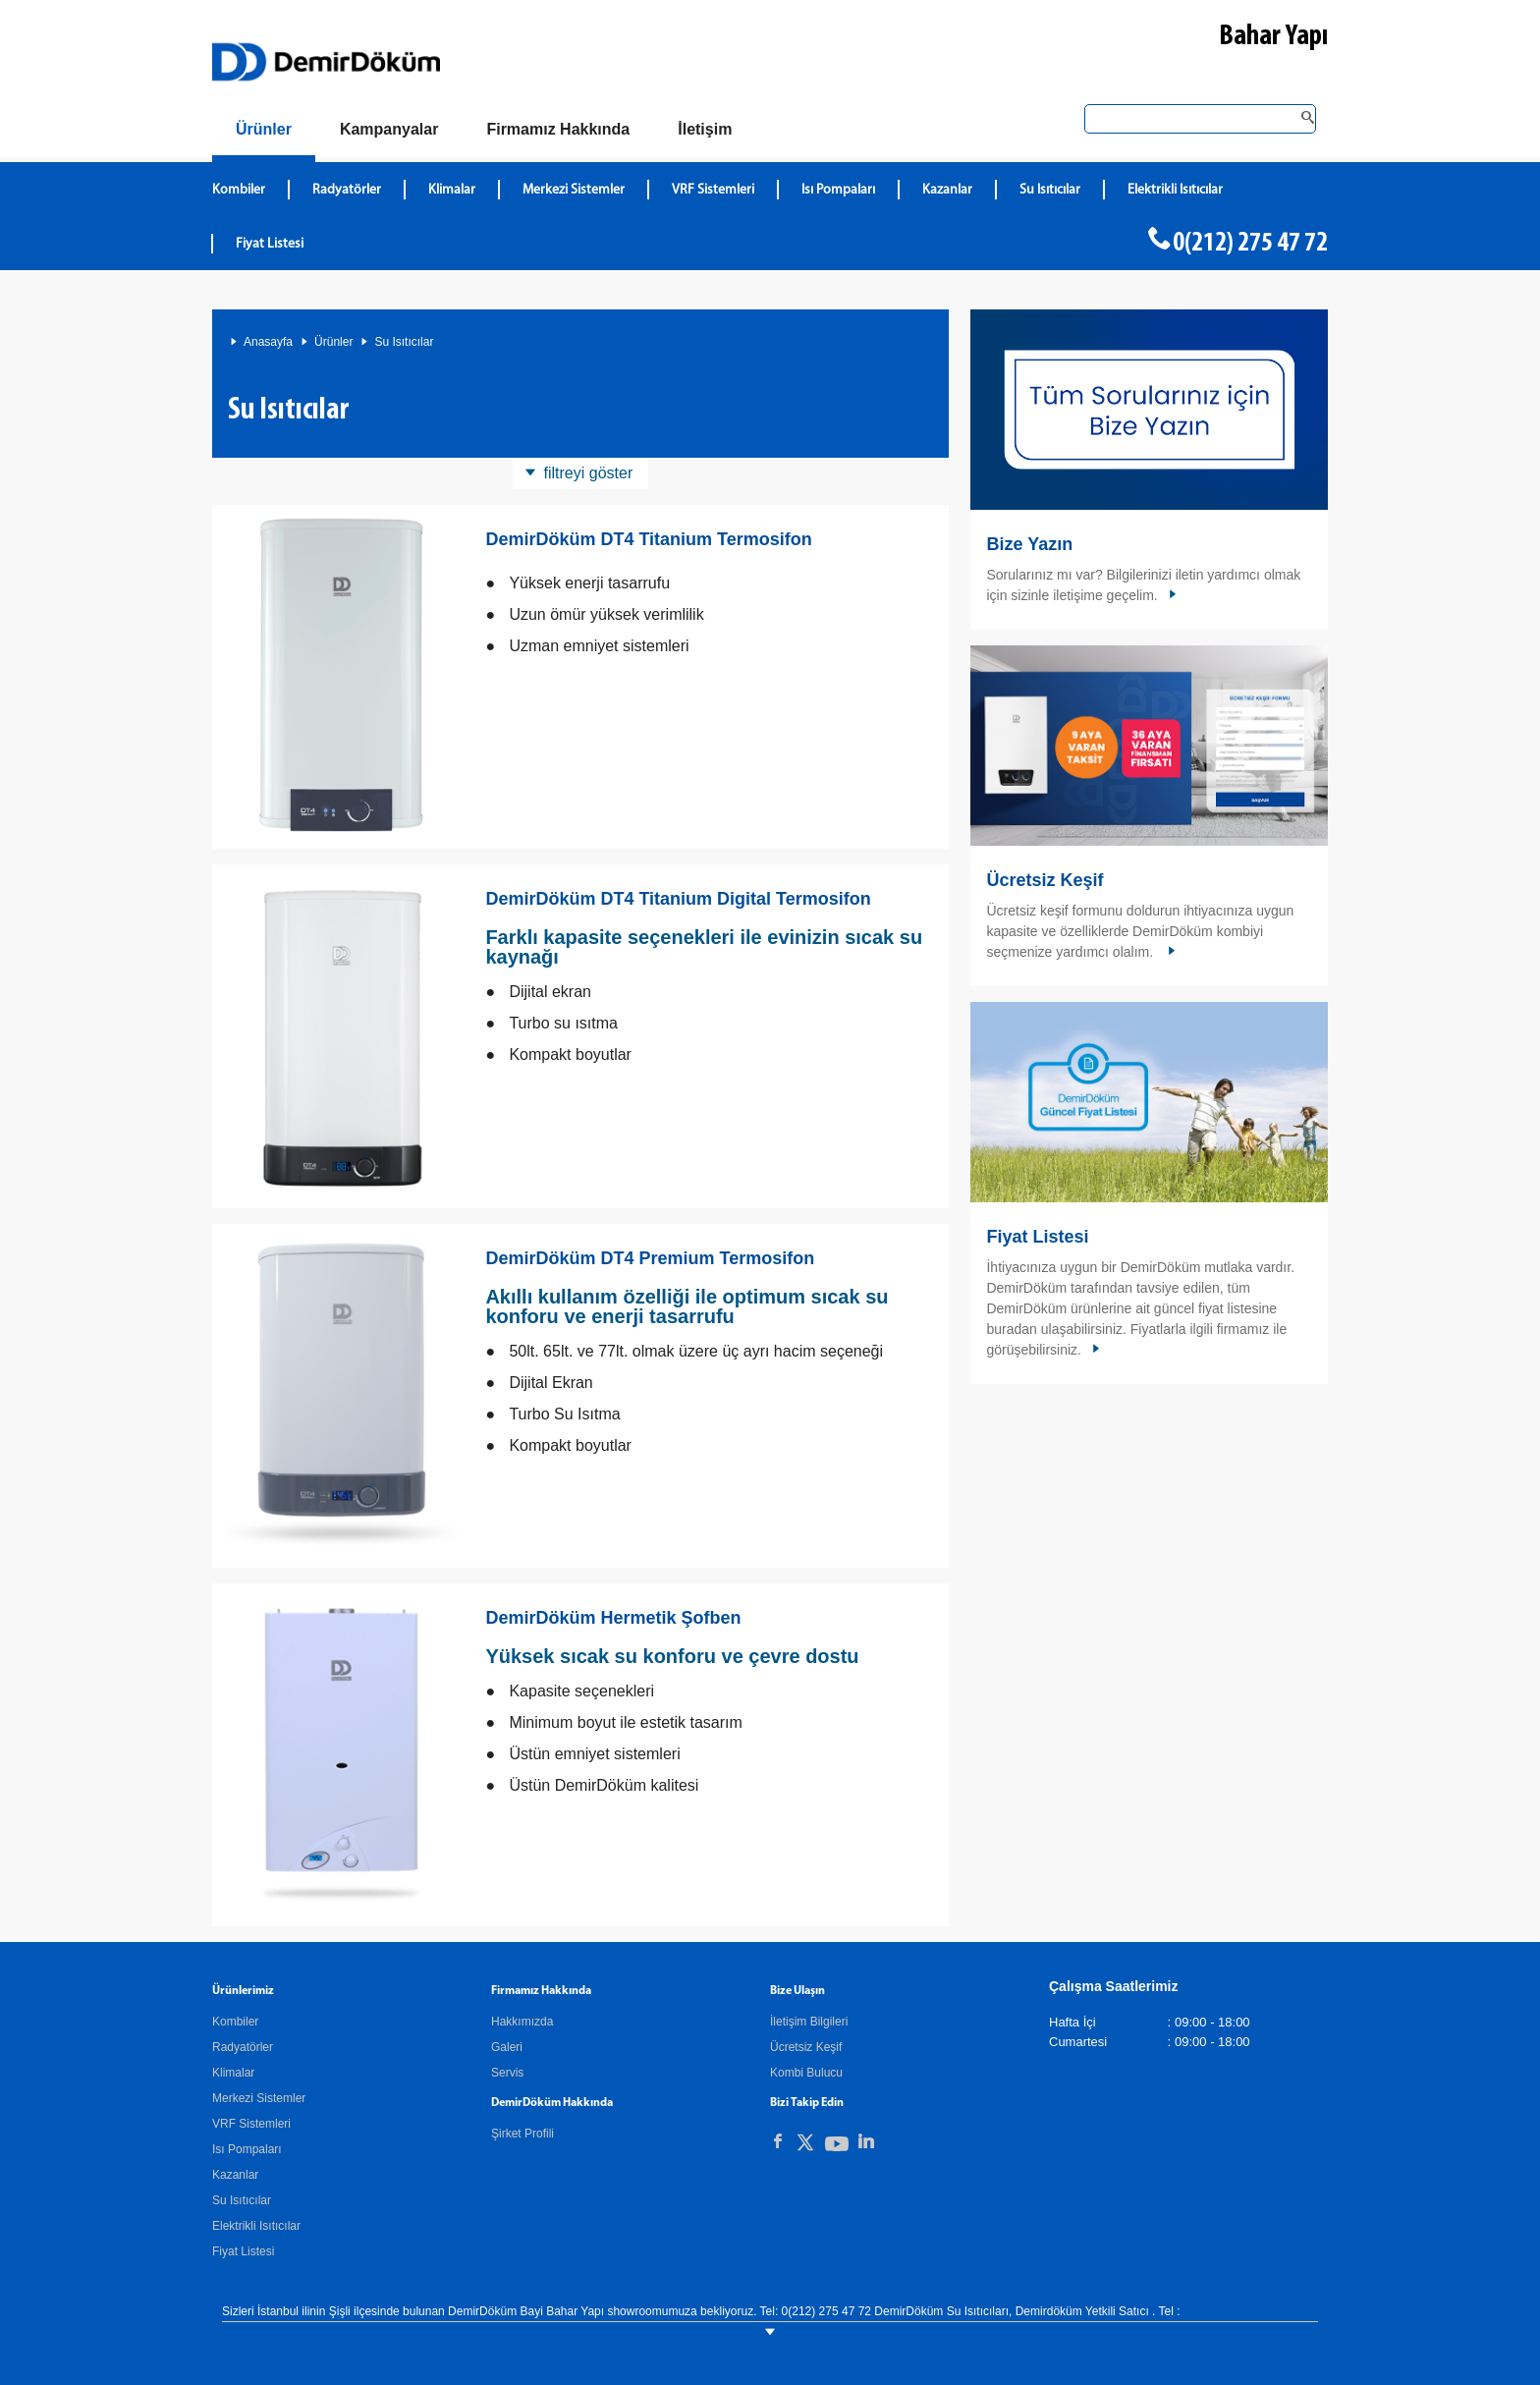  Describe the element at coordinates (806, 2073) in the screenshot. I see `Kombi Bulucu` at that location.